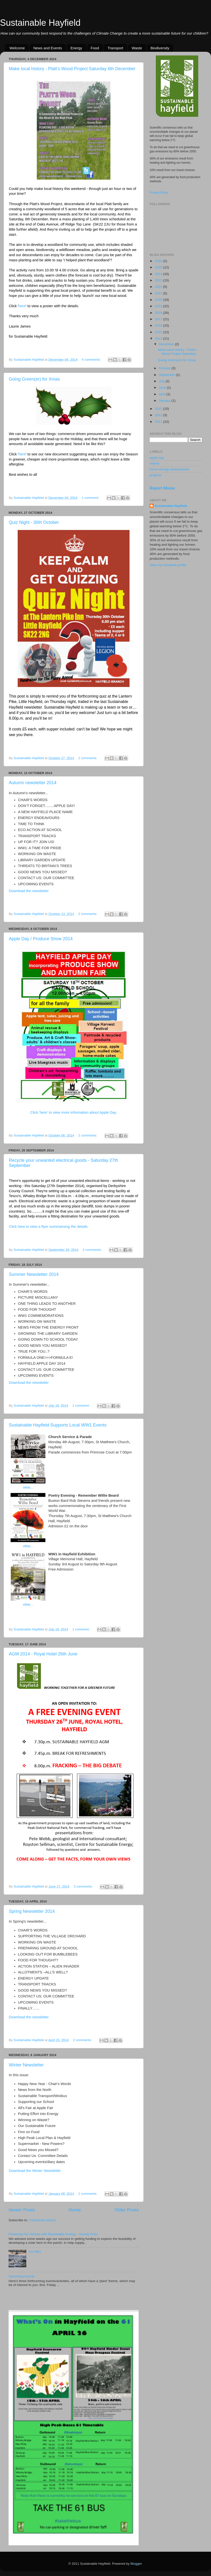 The height and width of the screenshot is (2576, 211). What do you see at coordinates (41, 938) in the screenshot?
I see `Apple Day / Produce Show 2014` at bounding box center [41, 938].